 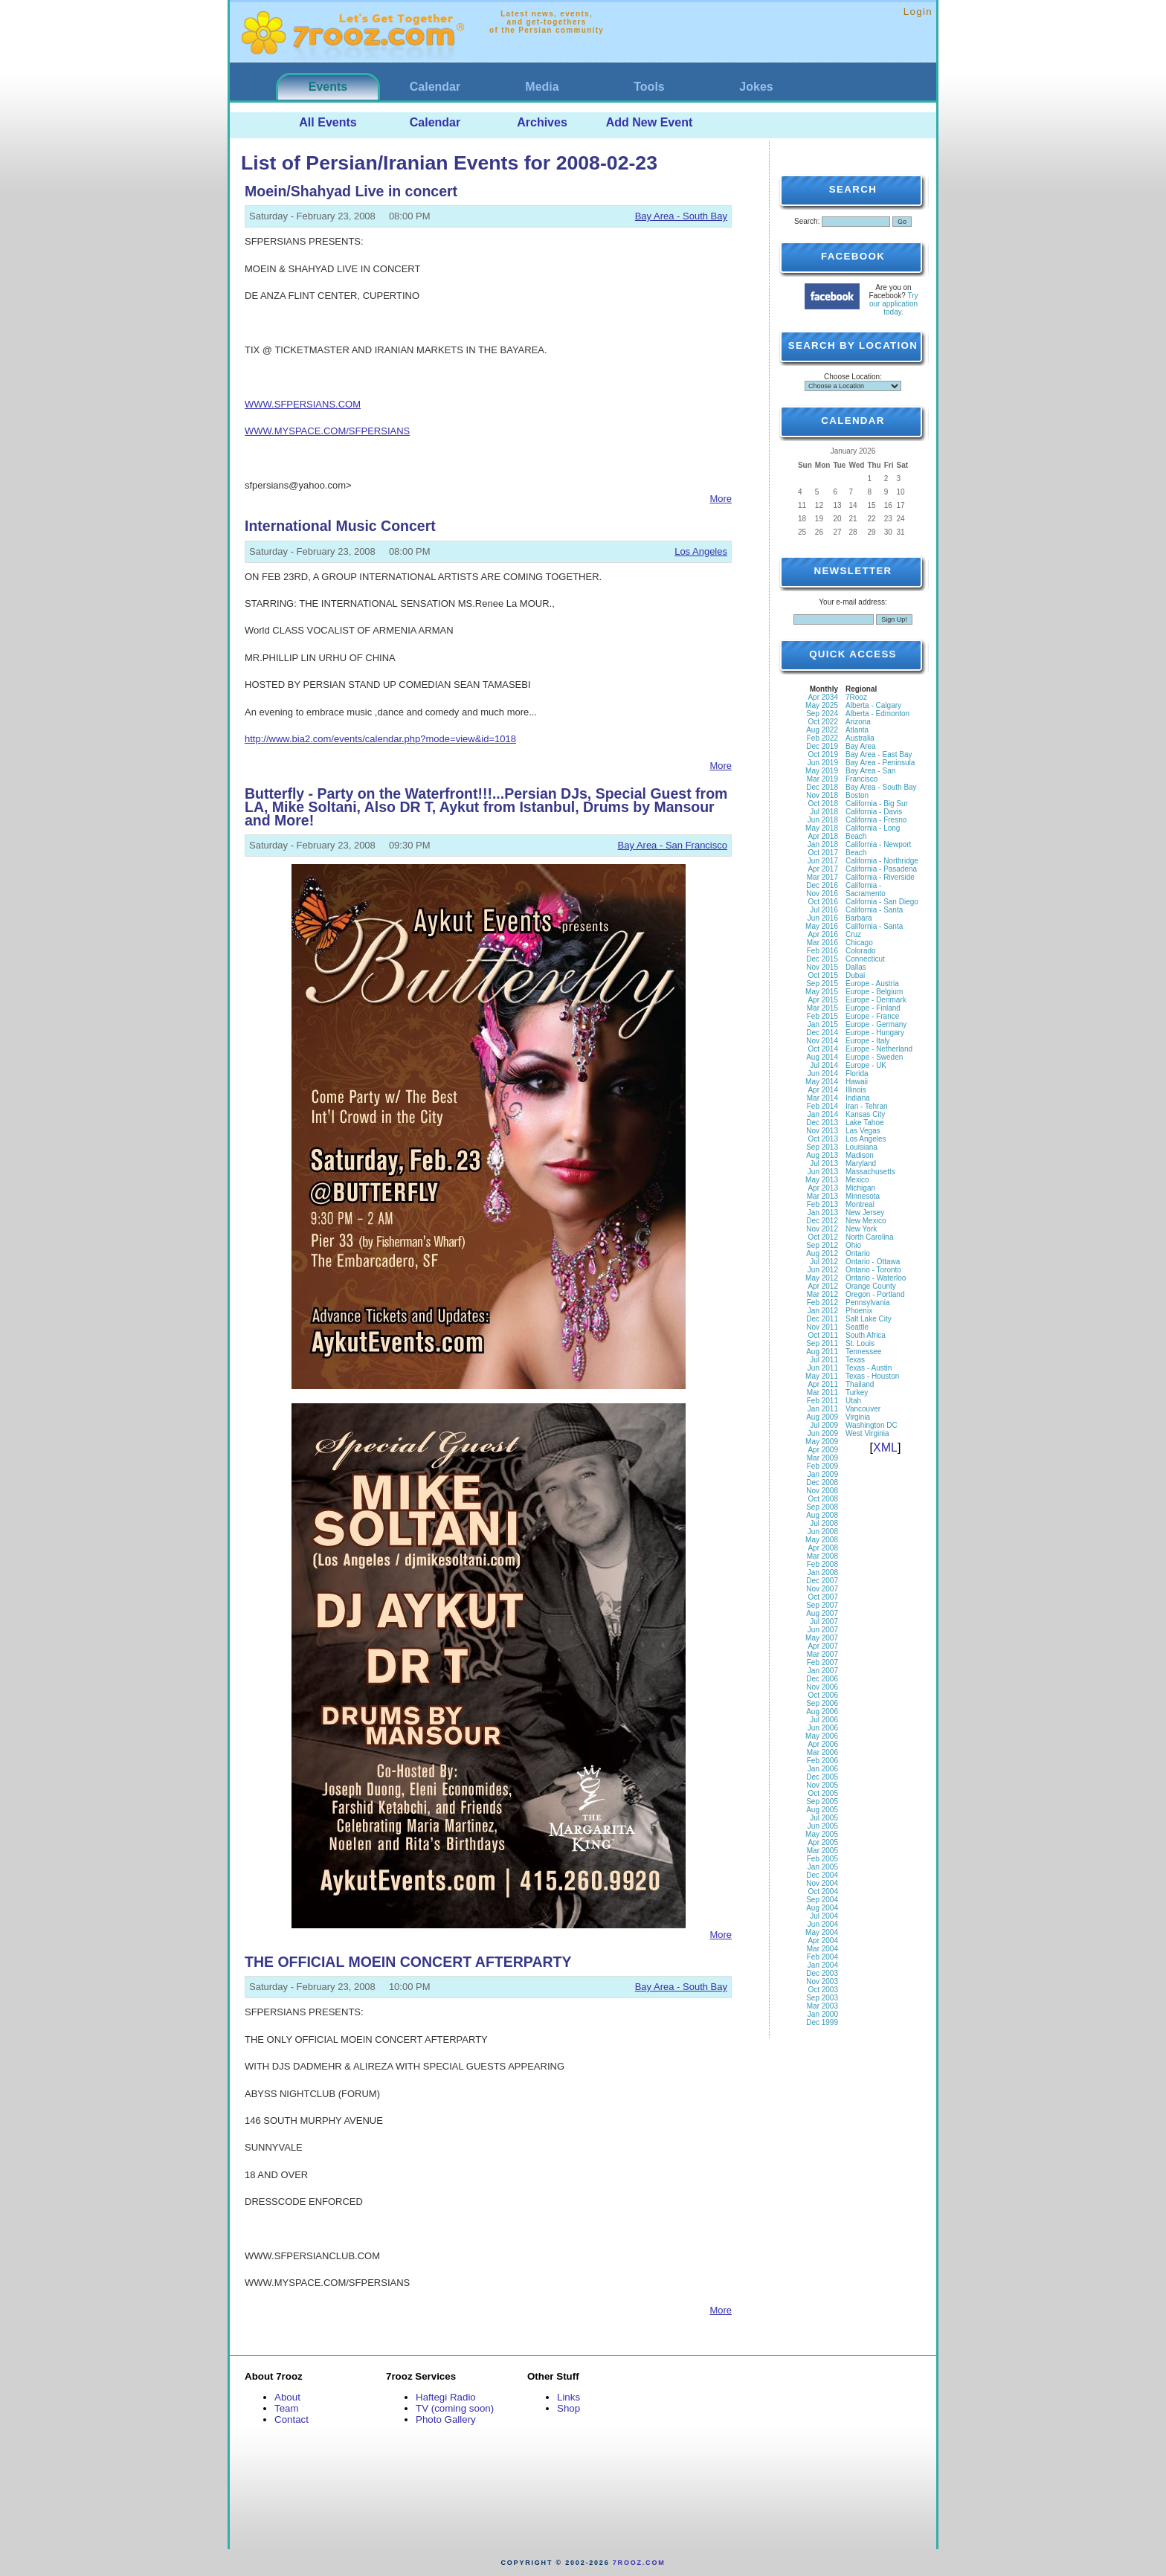 I want to click on Jun 2006, so click(x=823, y=1728).